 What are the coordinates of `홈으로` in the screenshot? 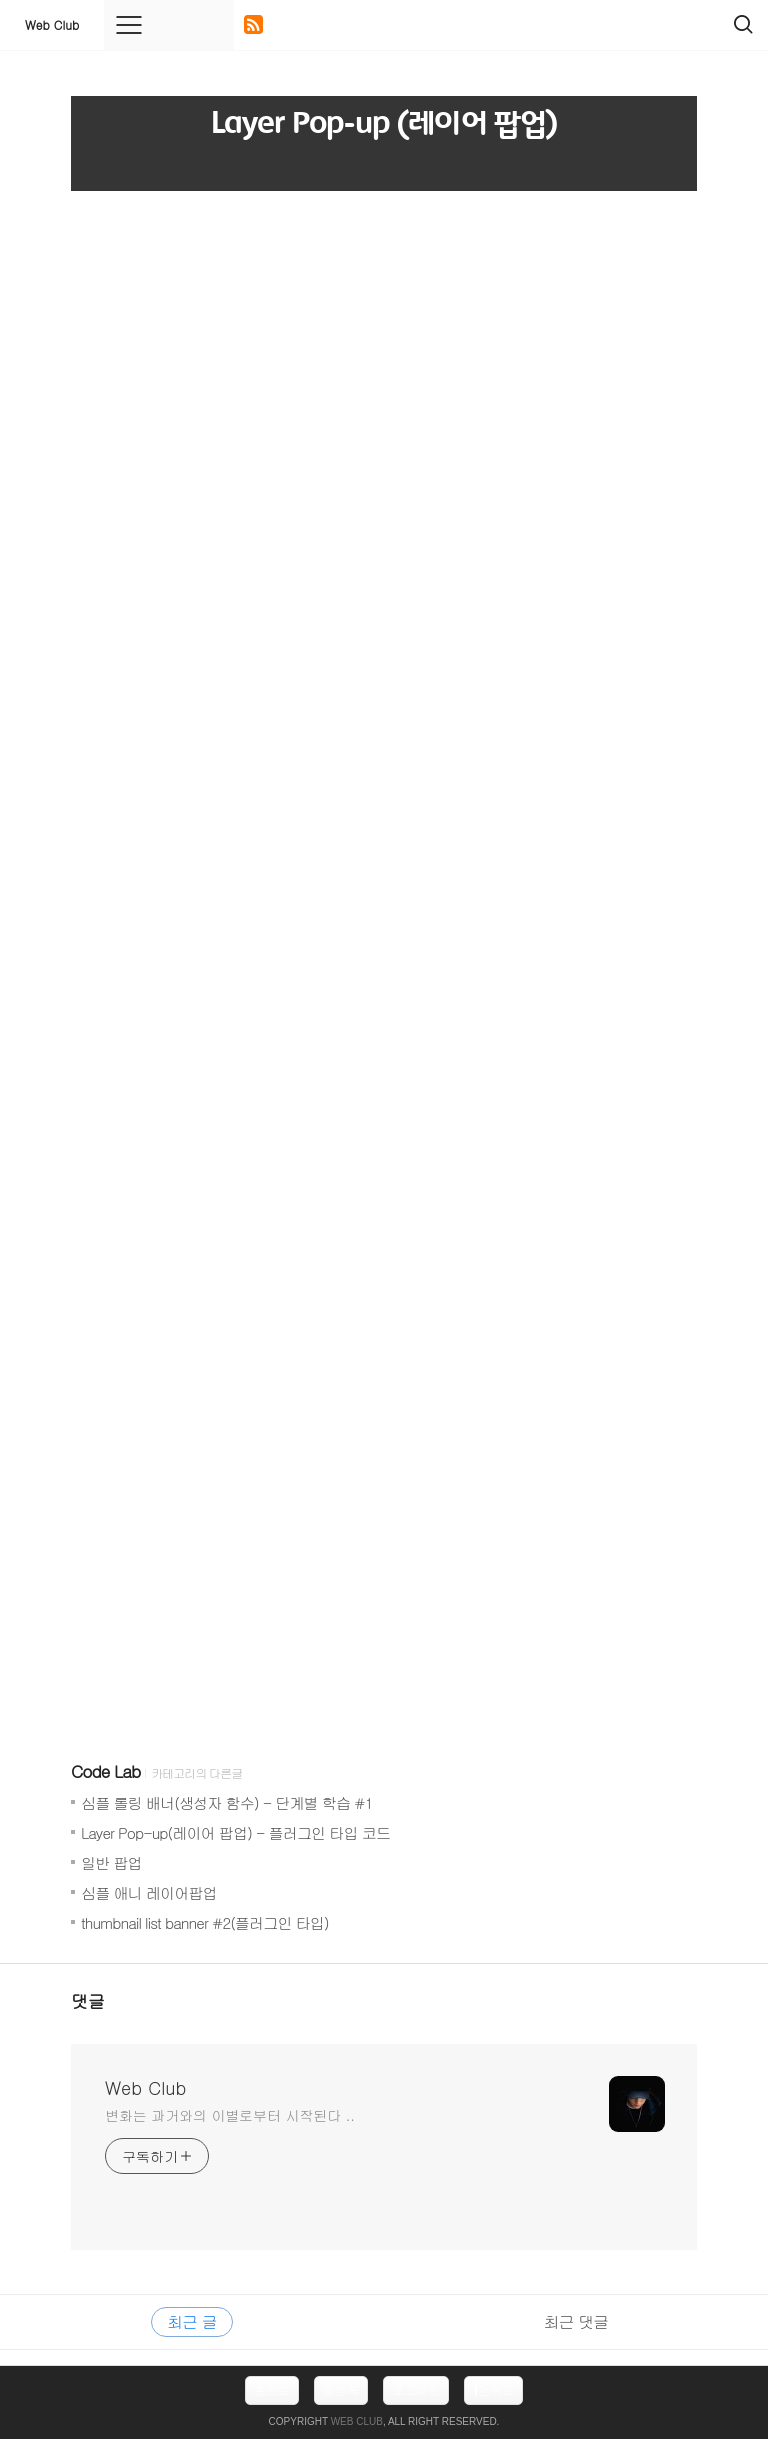 It's located at (272, 2389).